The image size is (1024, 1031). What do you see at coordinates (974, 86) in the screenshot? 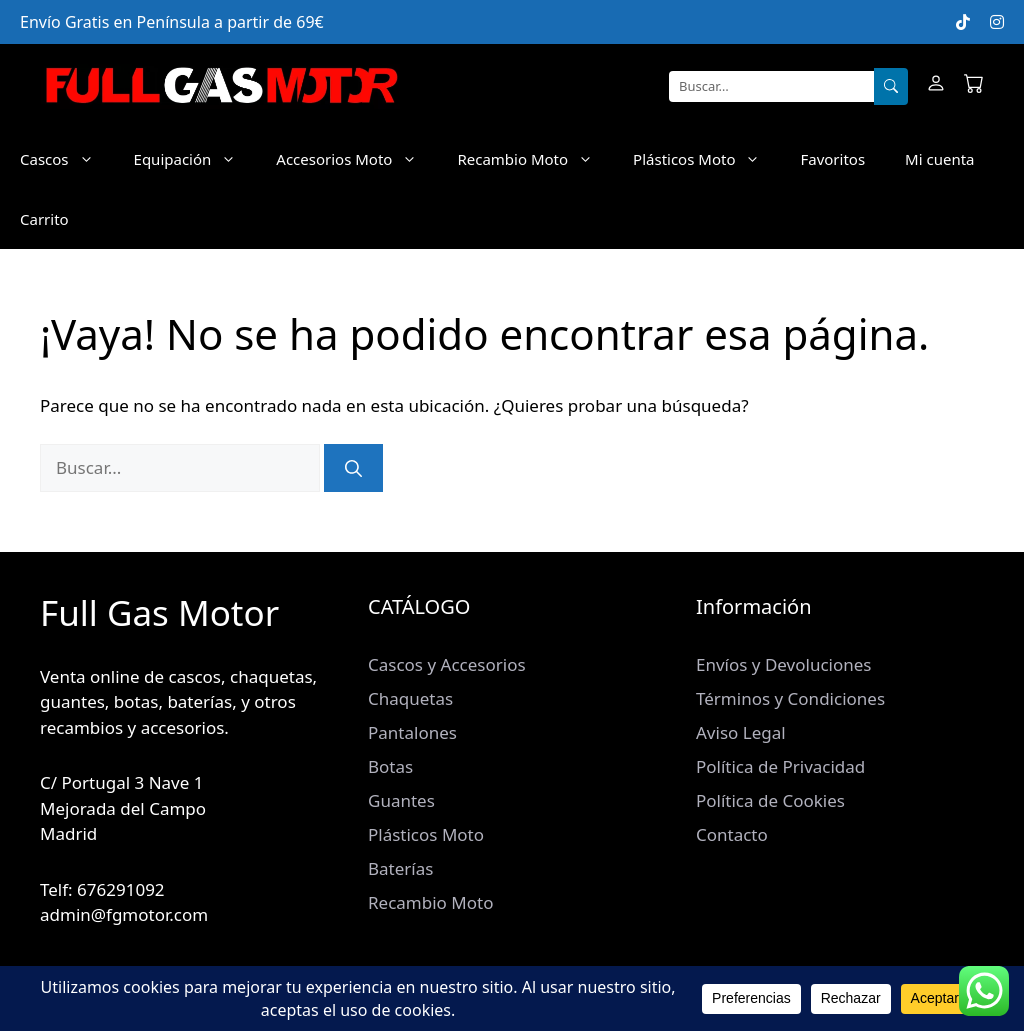
I see `[Carrito]` at bounding box center [974, 86].